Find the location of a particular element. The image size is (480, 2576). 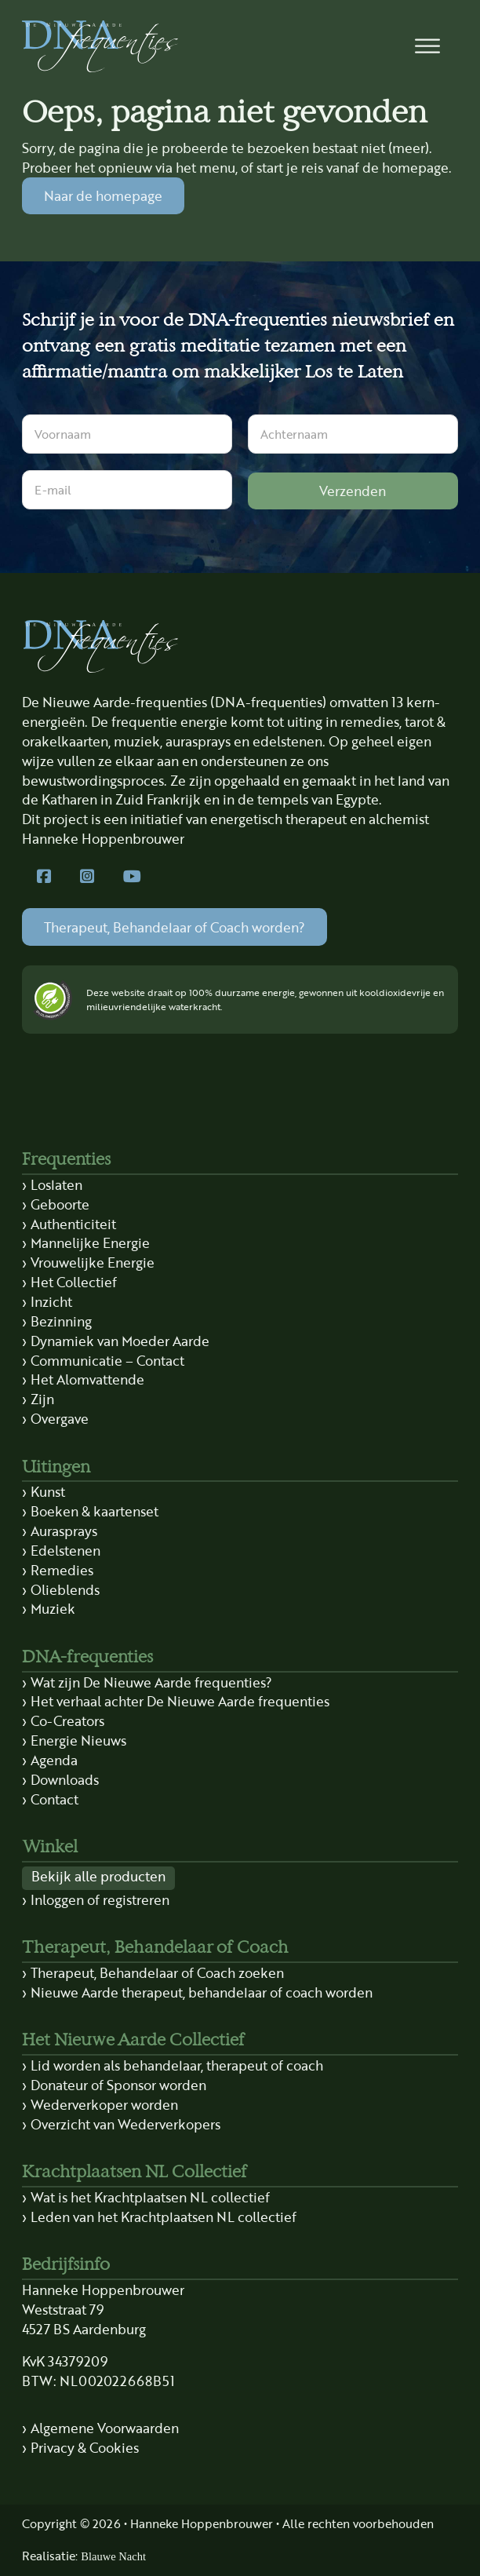

Nieuwe Aarde therapeut, behandelaar of coach worden is located at coordinates (202, 1992).